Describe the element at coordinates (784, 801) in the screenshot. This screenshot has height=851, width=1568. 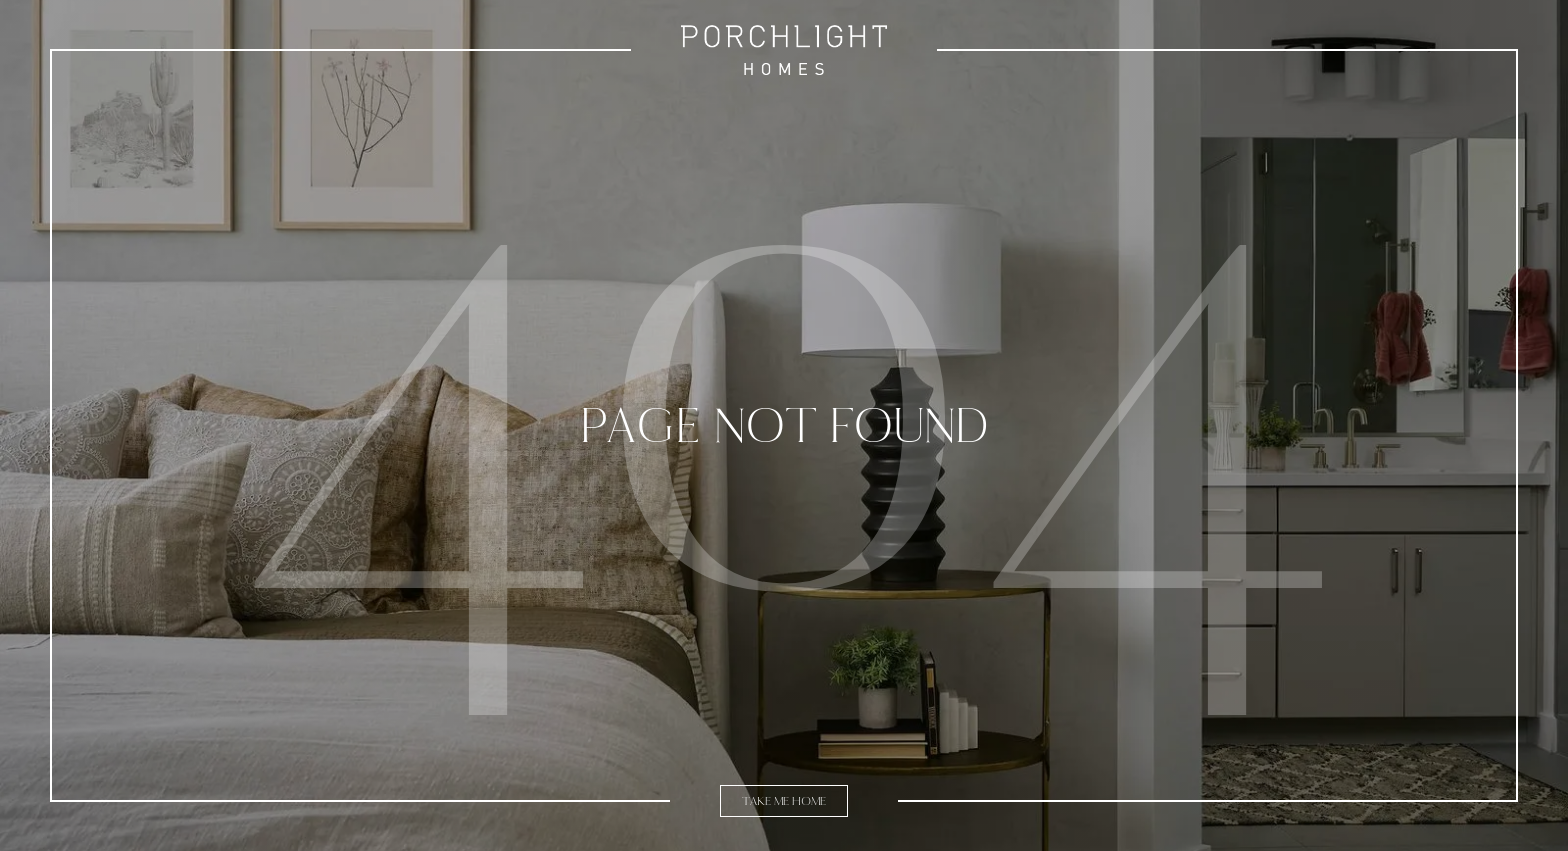
I see `Take Me Home` at that location.